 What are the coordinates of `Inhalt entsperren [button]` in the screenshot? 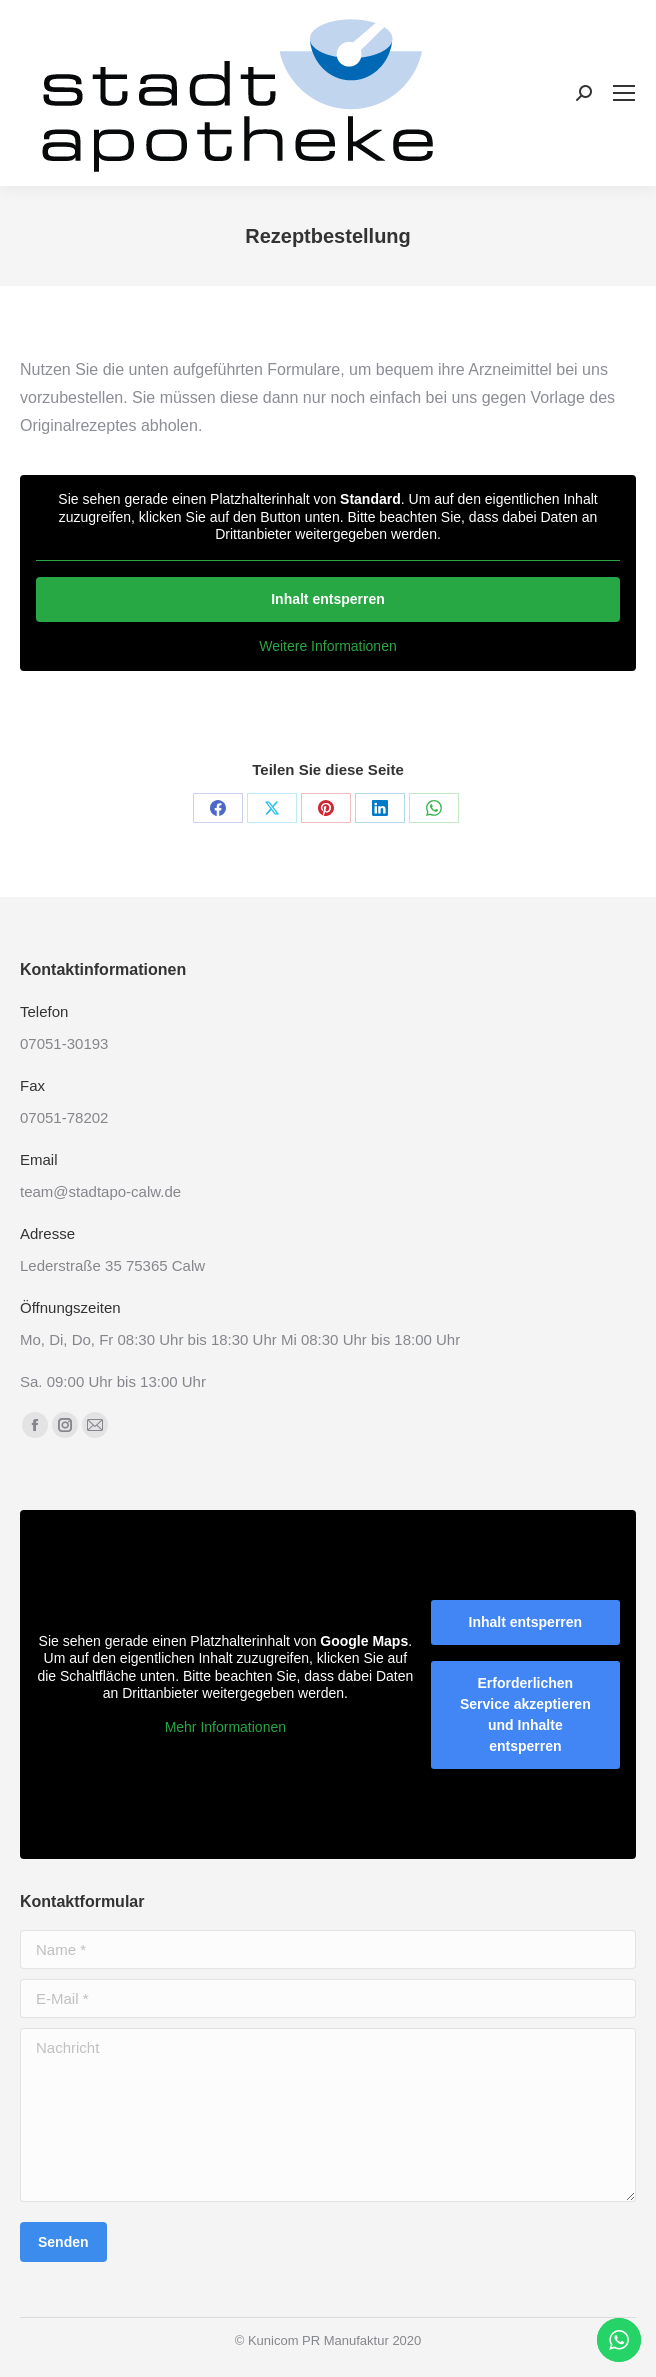 It's located at (328, 599).